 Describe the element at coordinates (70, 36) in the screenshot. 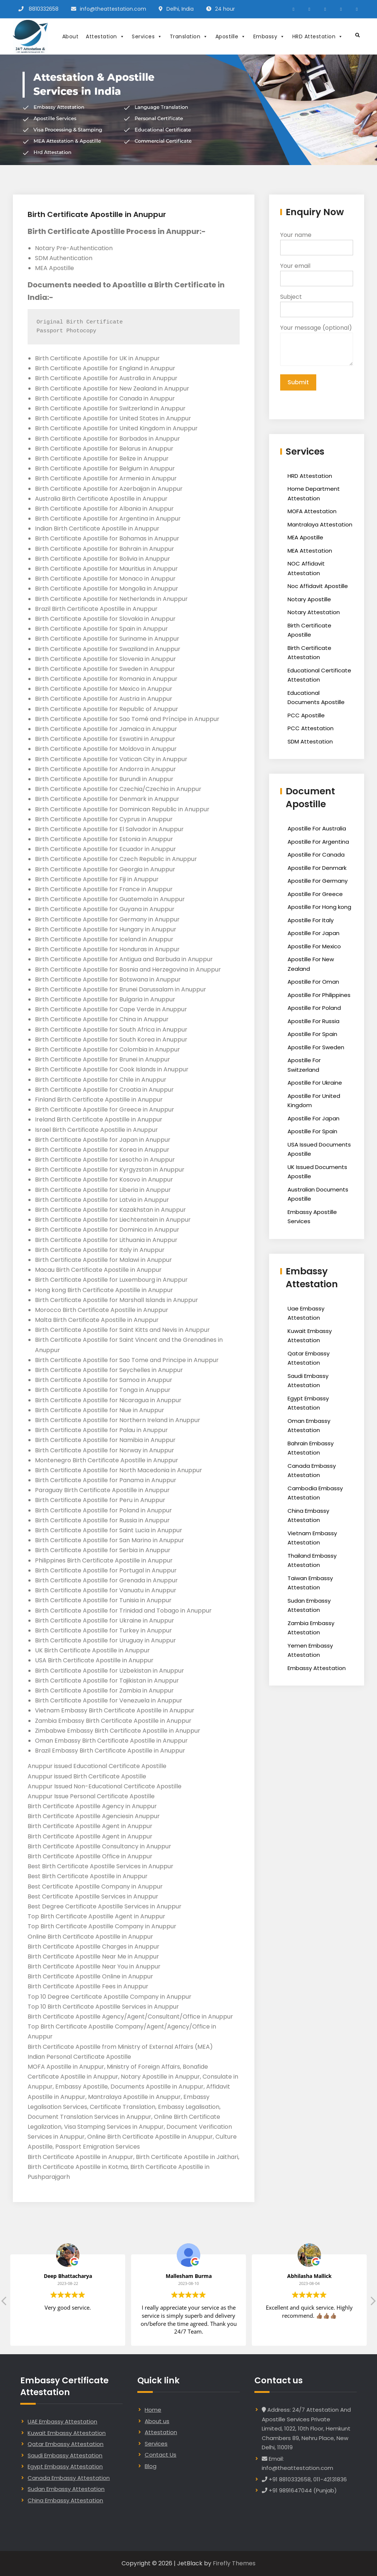

I see `About` at that location.